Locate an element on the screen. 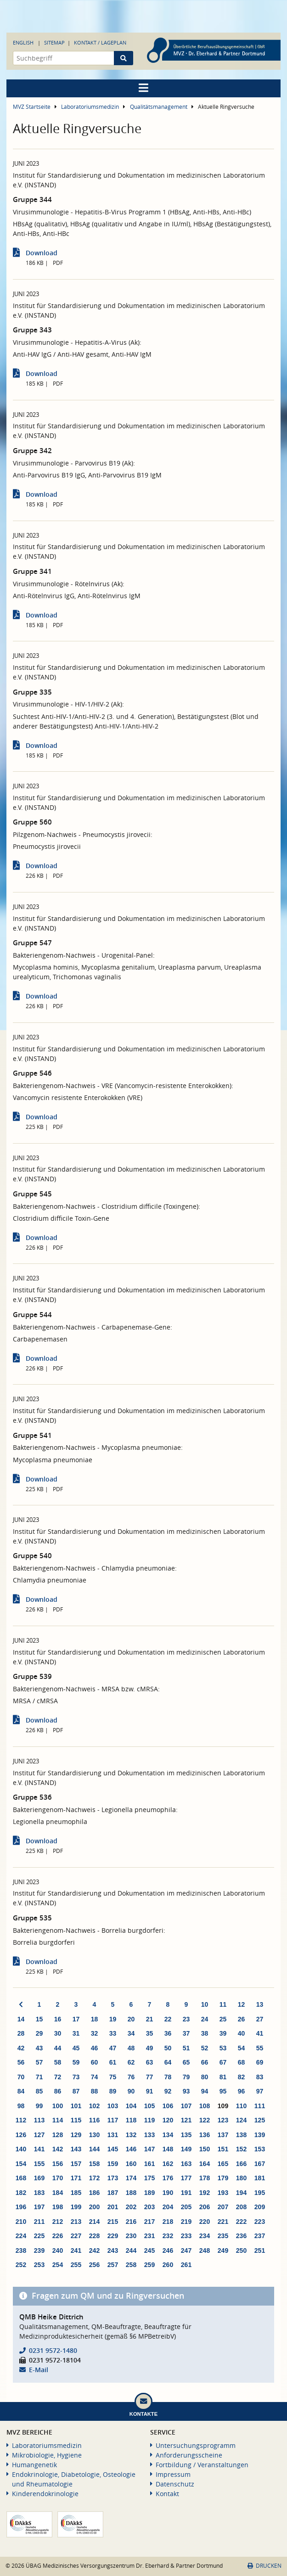 The image size is (287, 2576). 86 is located at coordinates (58, 2091).